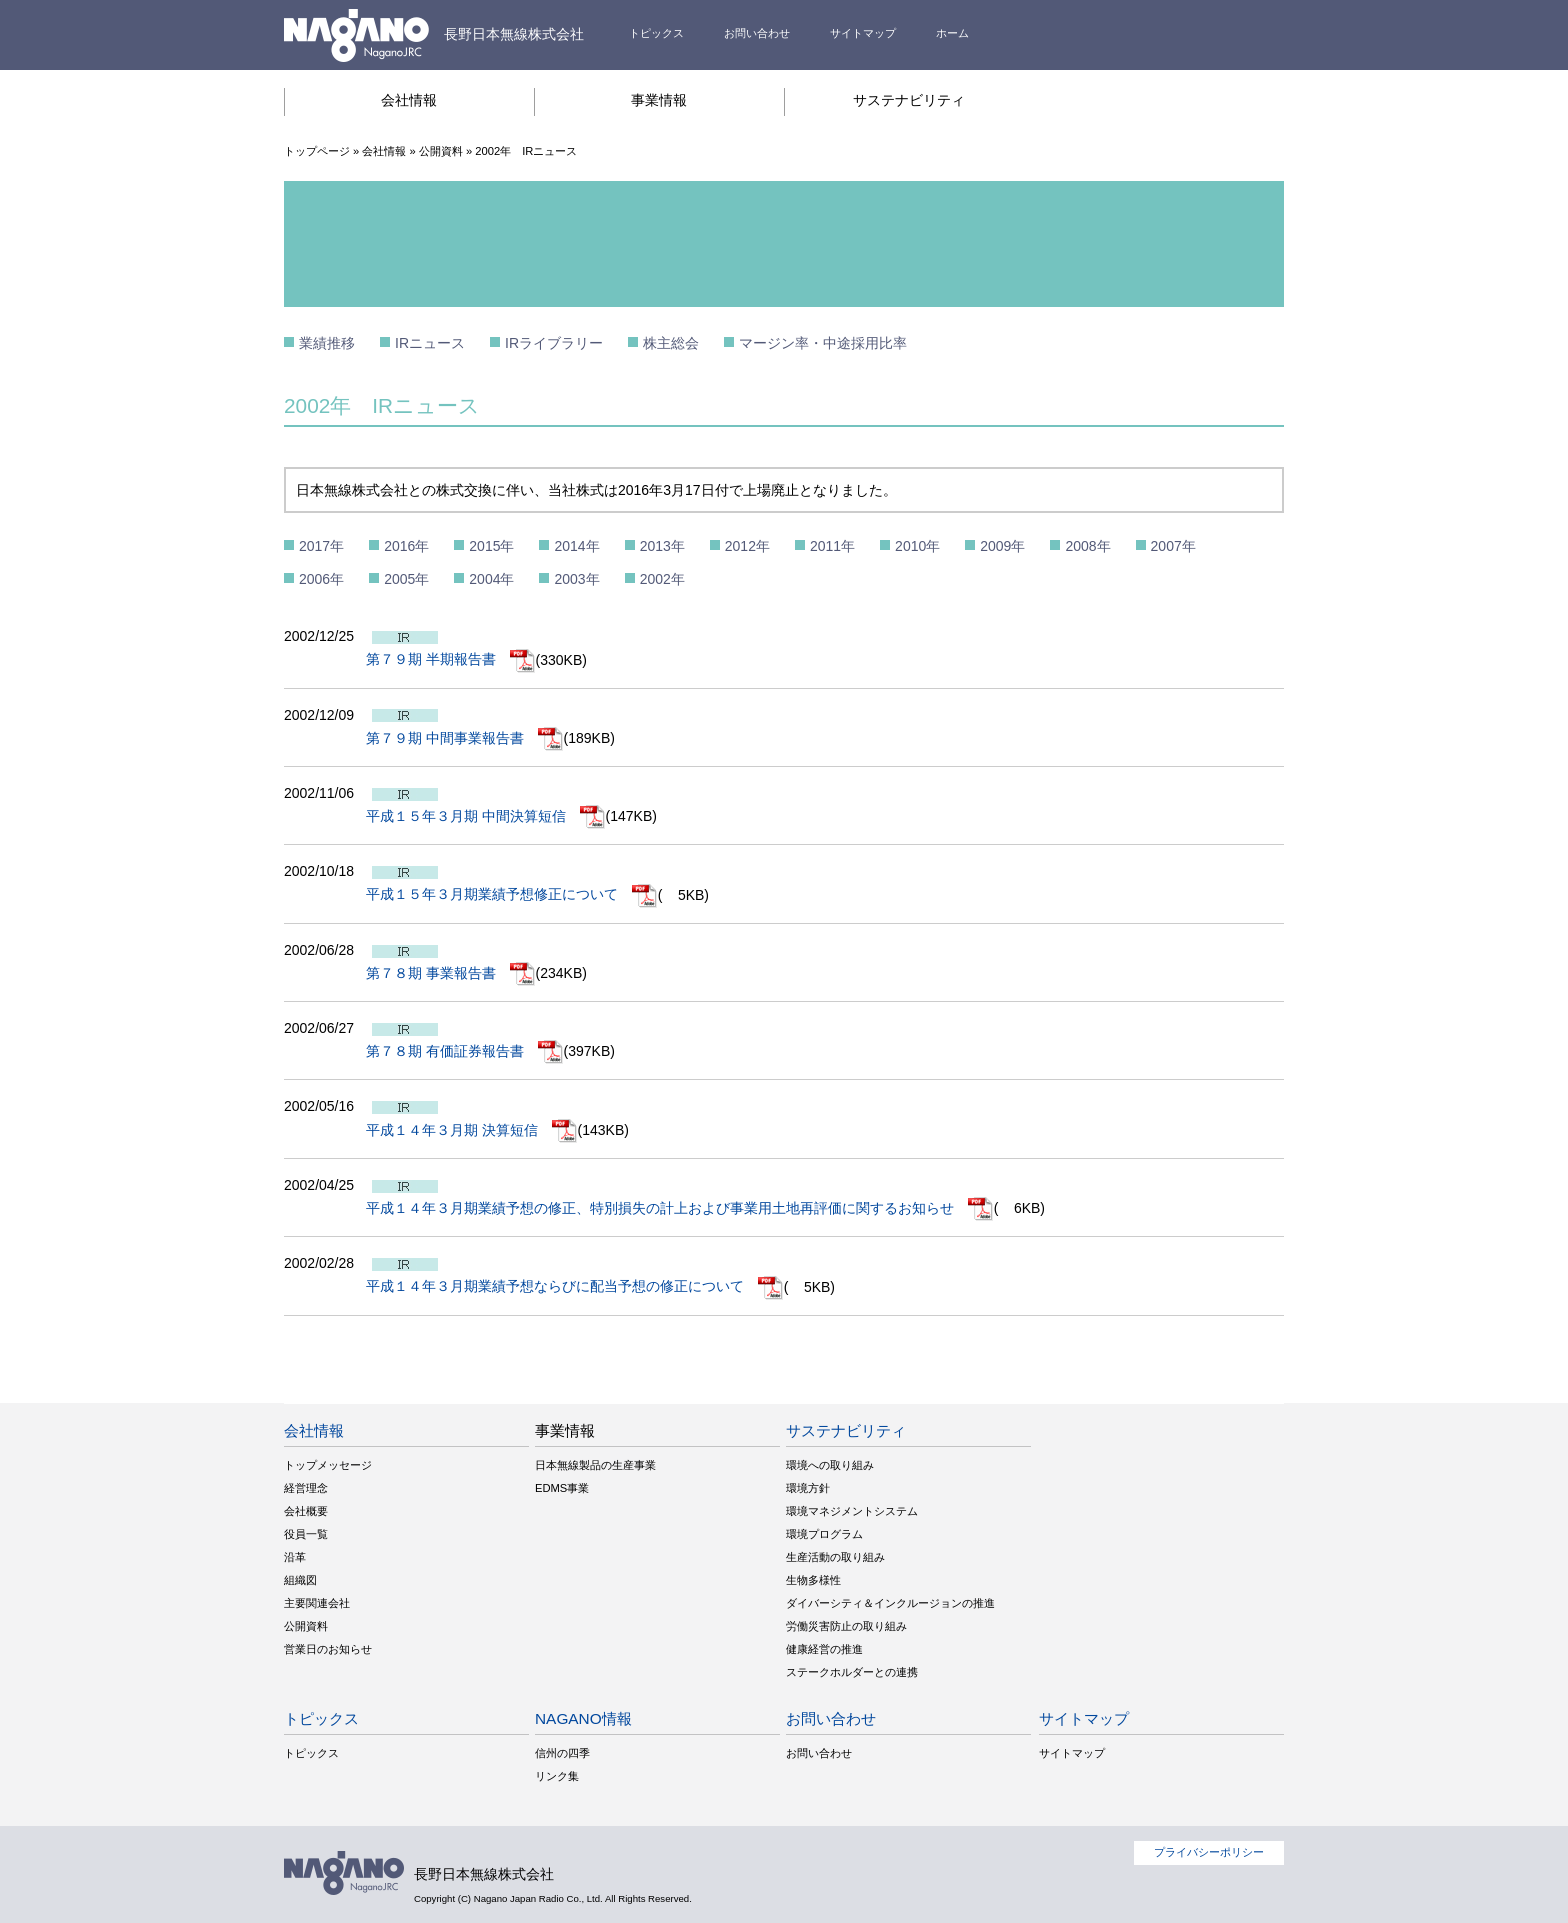 Image resolution: width=1568 pixels, height=1923 pixels. What do you see at coordinates (909, 100) in the screenshot?
I see `サステナビリティ` at bounding box center [909, 100].